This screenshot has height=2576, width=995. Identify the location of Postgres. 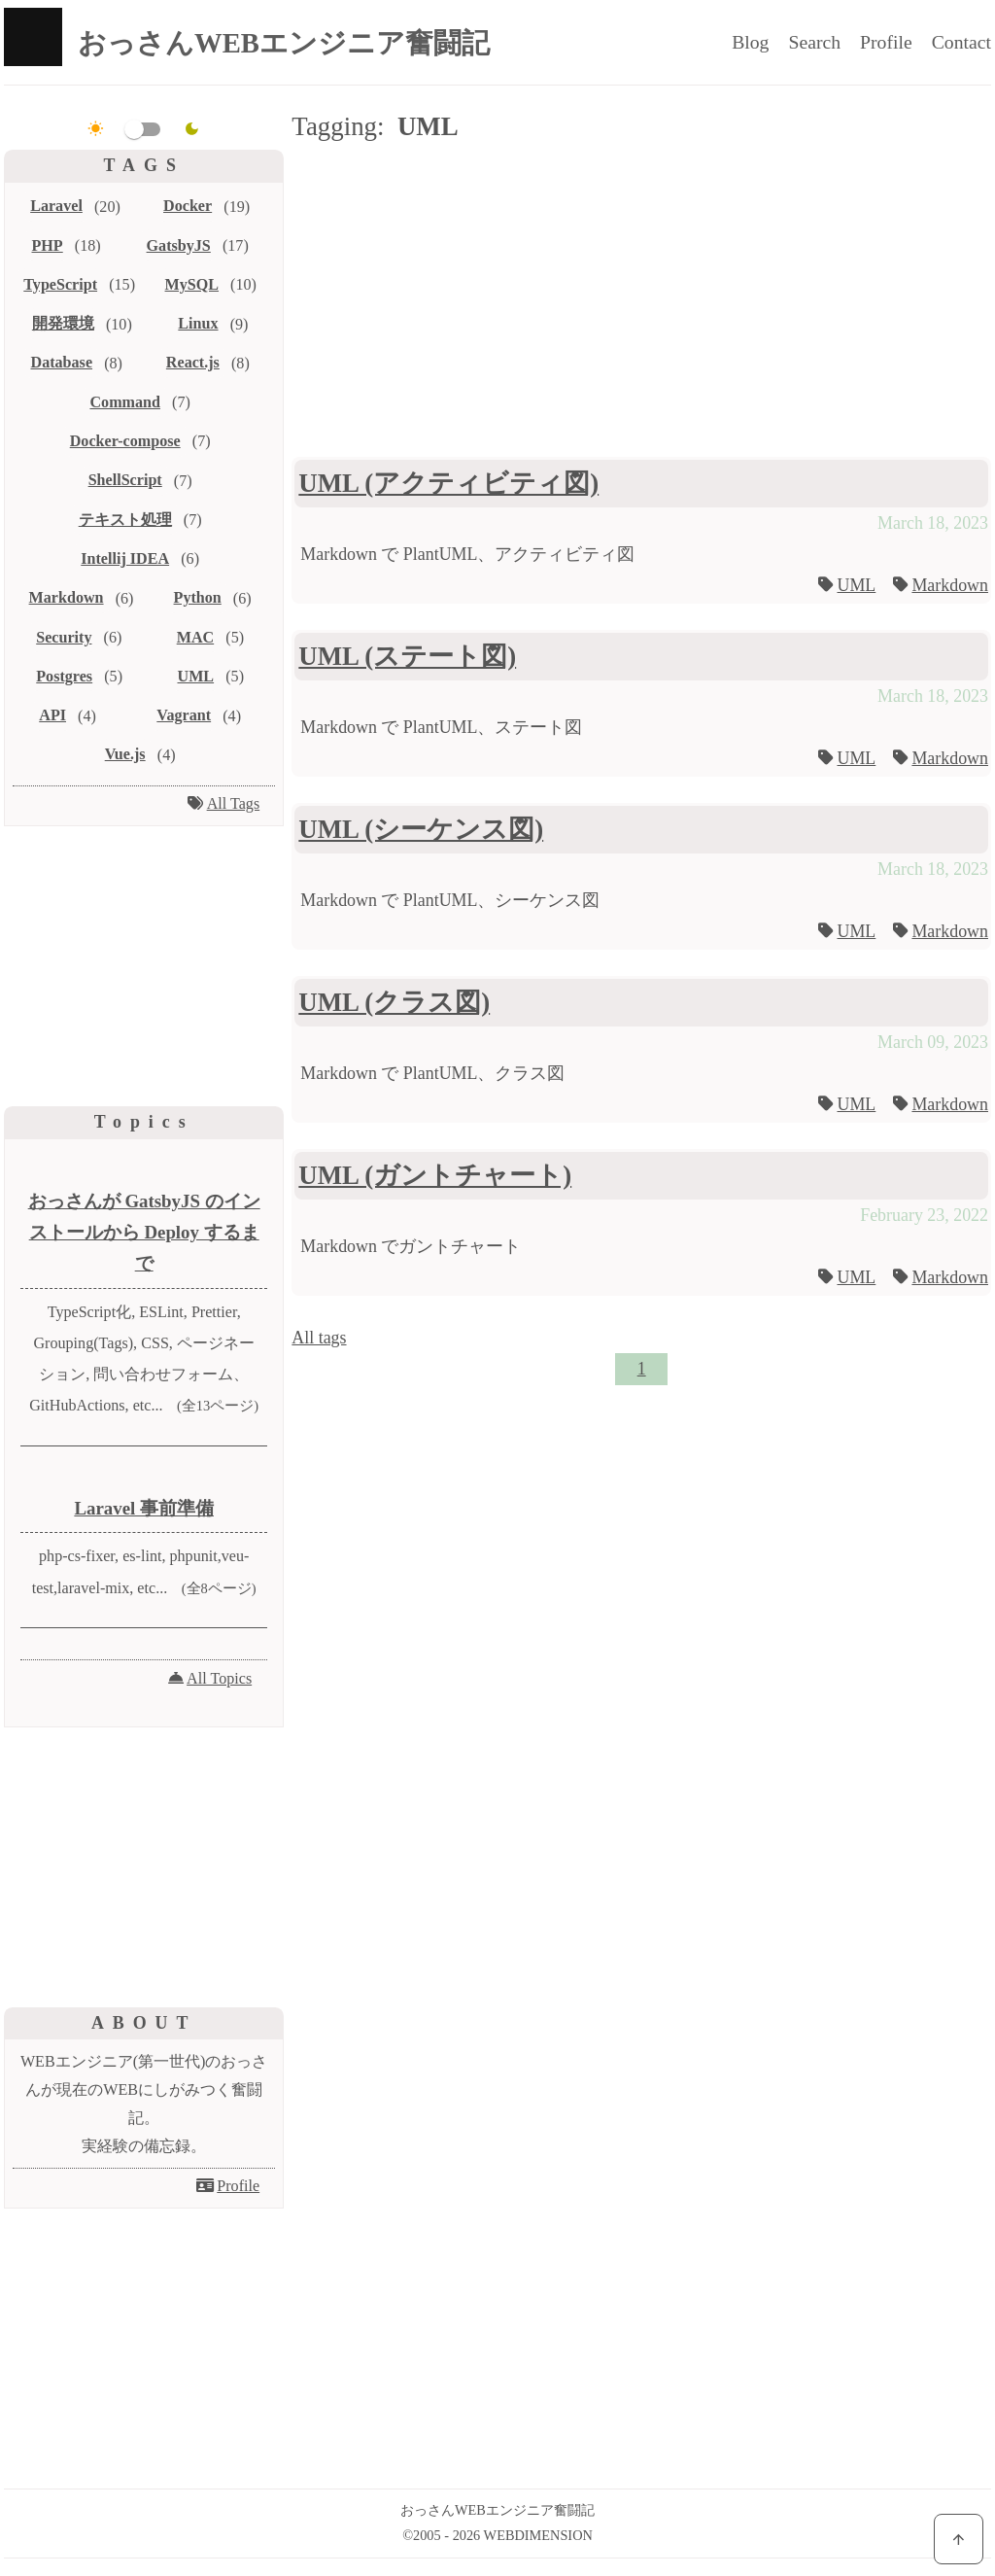
(64, 676).